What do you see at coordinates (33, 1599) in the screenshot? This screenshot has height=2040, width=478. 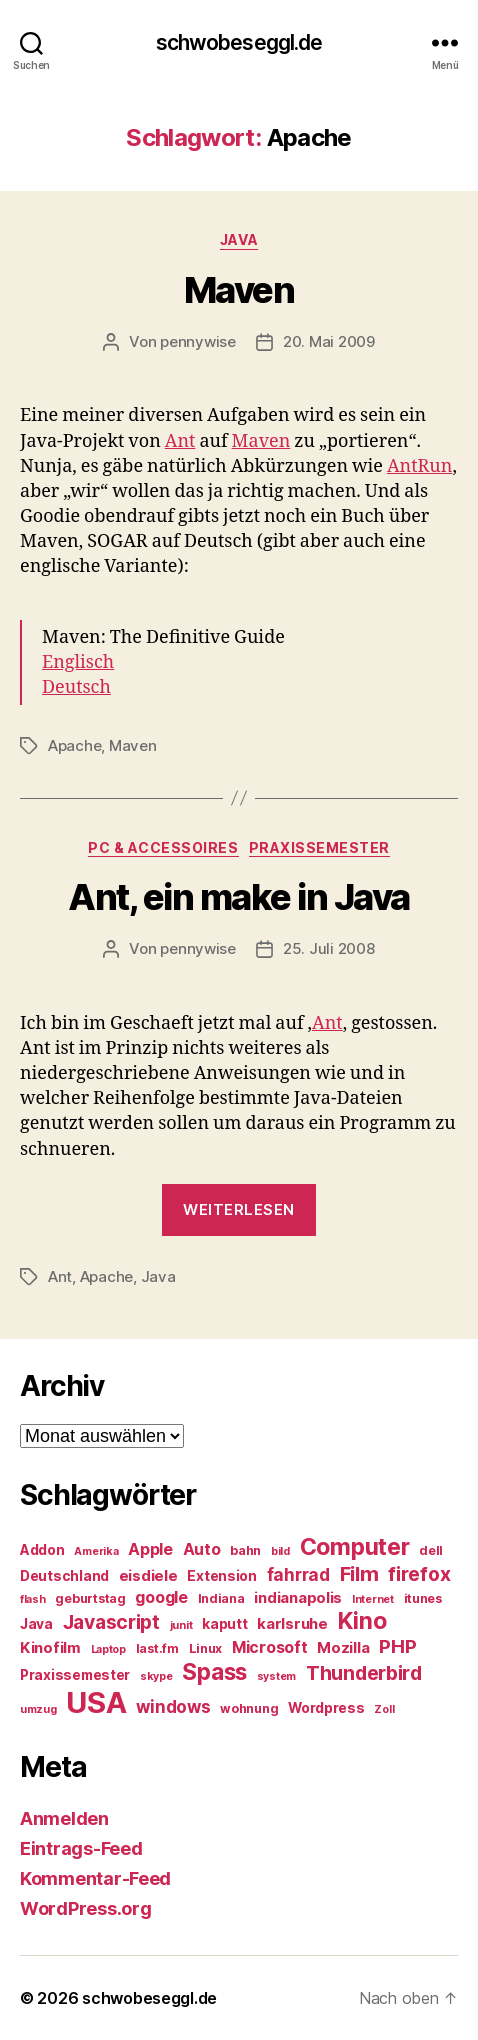 I see `flash [flash (4 Einträge)]` at bounding box center [33, 1599].